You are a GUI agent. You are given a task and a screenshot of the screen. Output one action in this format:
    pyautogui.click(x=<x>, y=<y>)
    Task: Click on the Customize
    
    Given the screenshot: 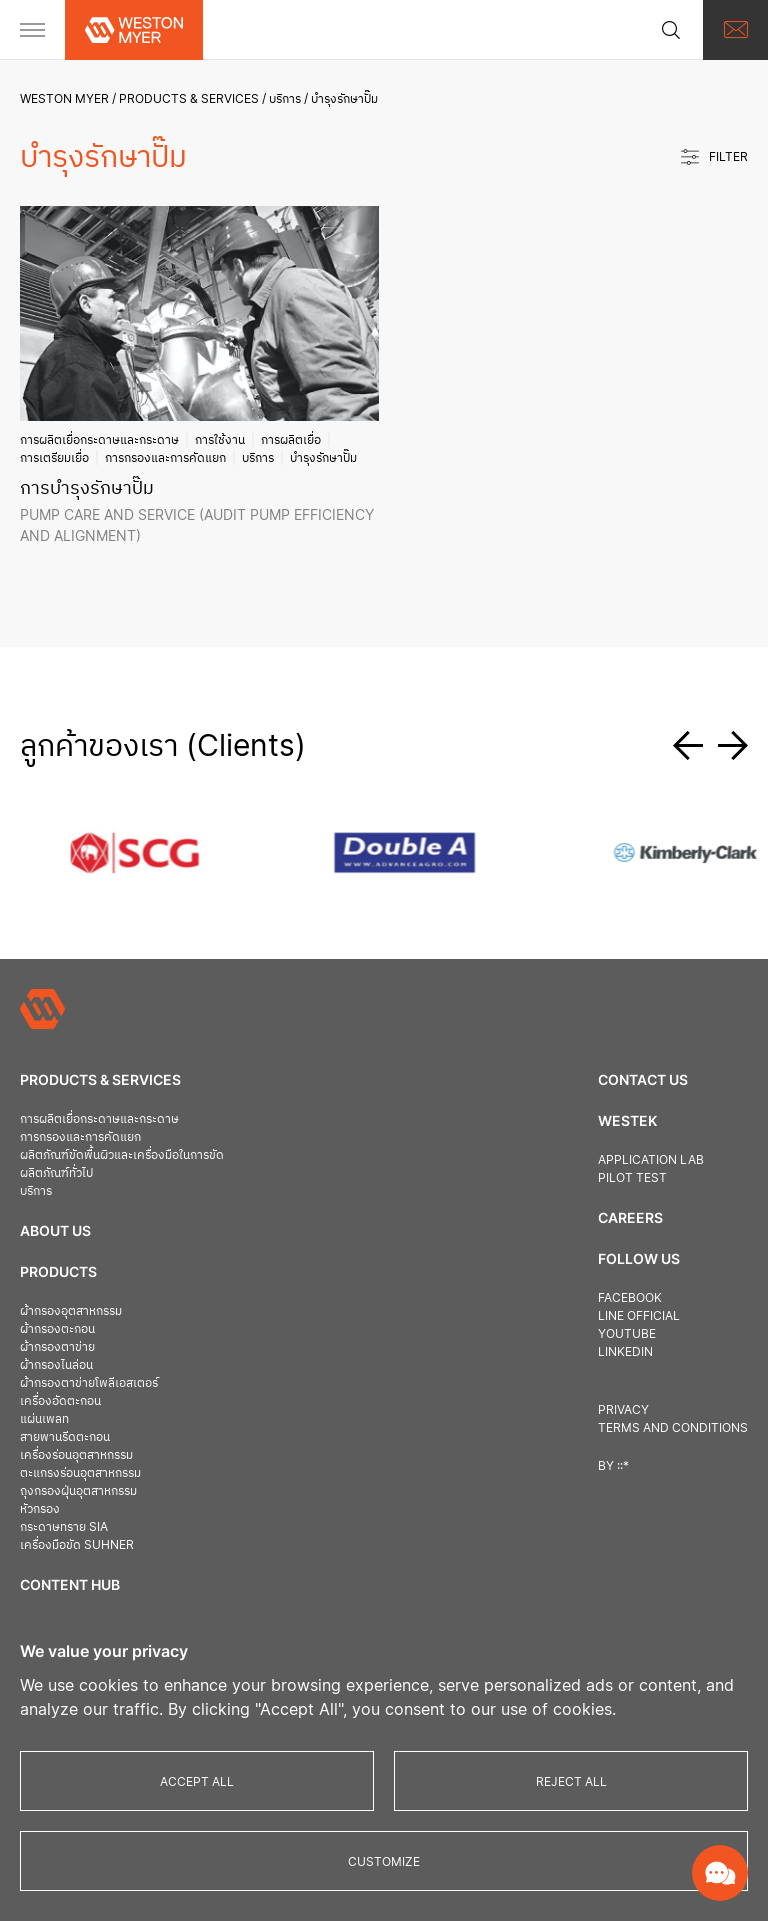 What is the action you would take?
    pyautogui.click(x=384, y=1861)
    